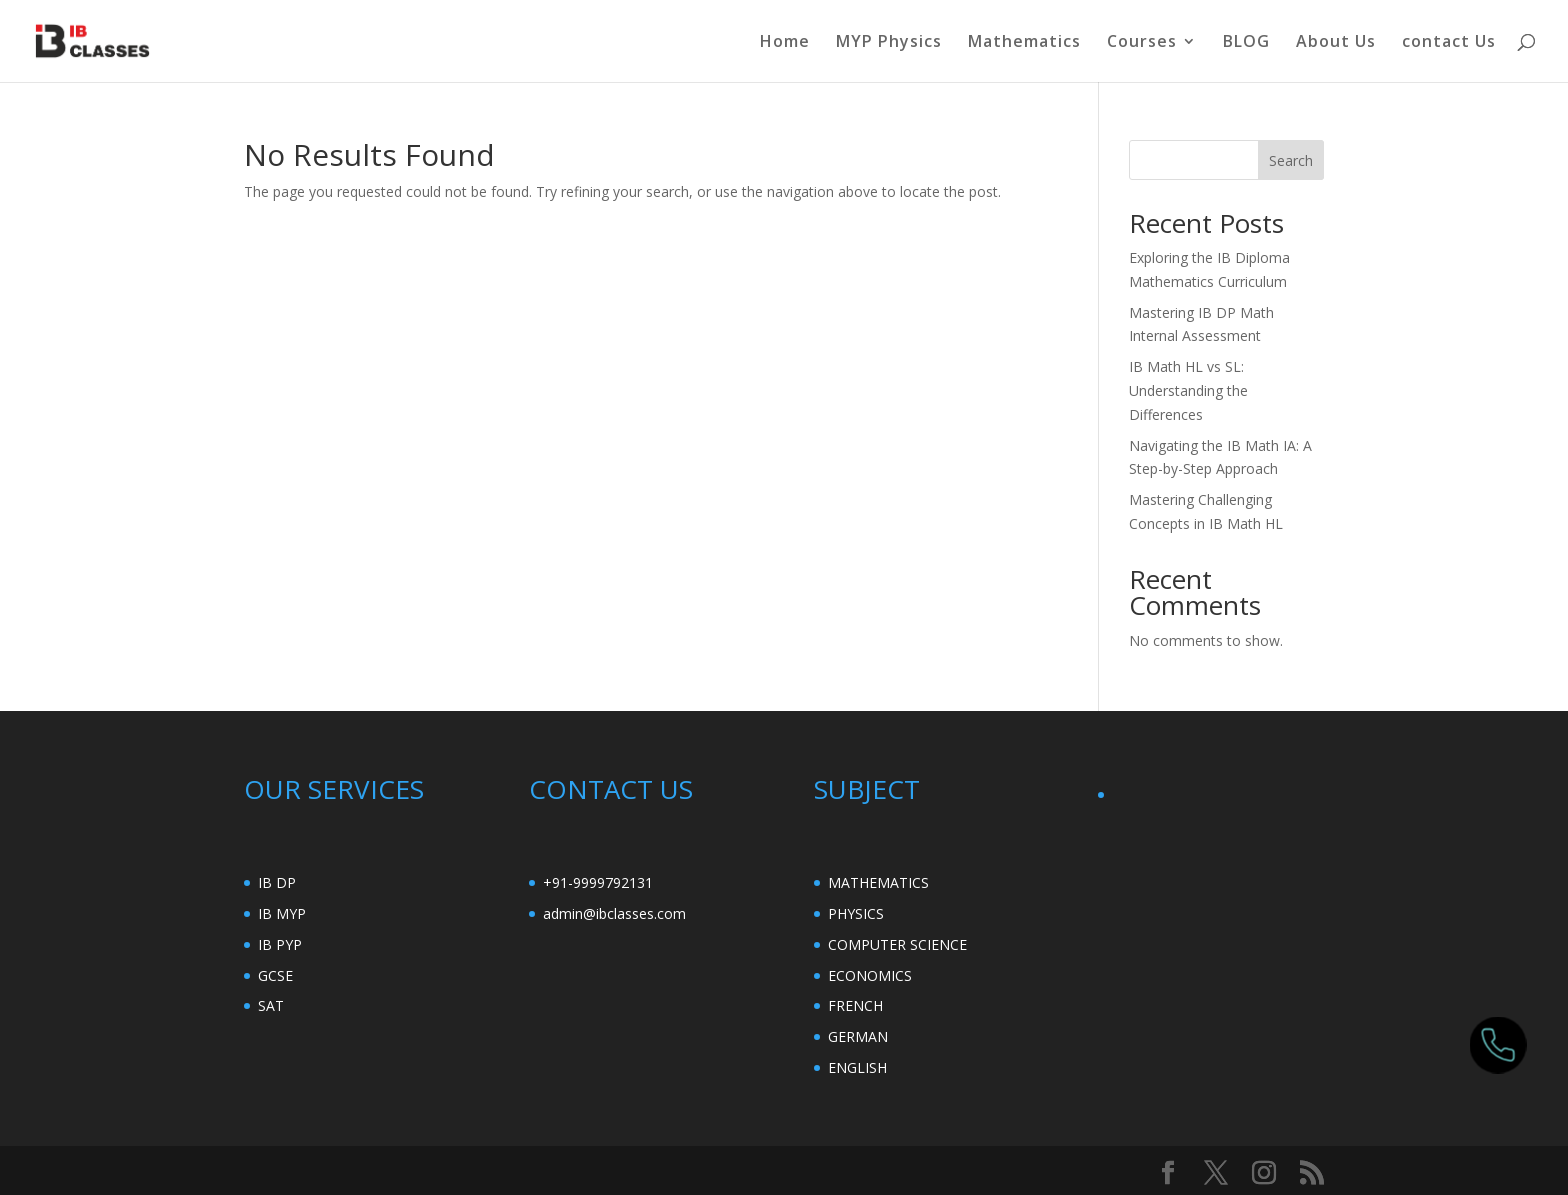  Describe the element at coordinates (785, 43) in the screenshot. I see `Home` at that location.